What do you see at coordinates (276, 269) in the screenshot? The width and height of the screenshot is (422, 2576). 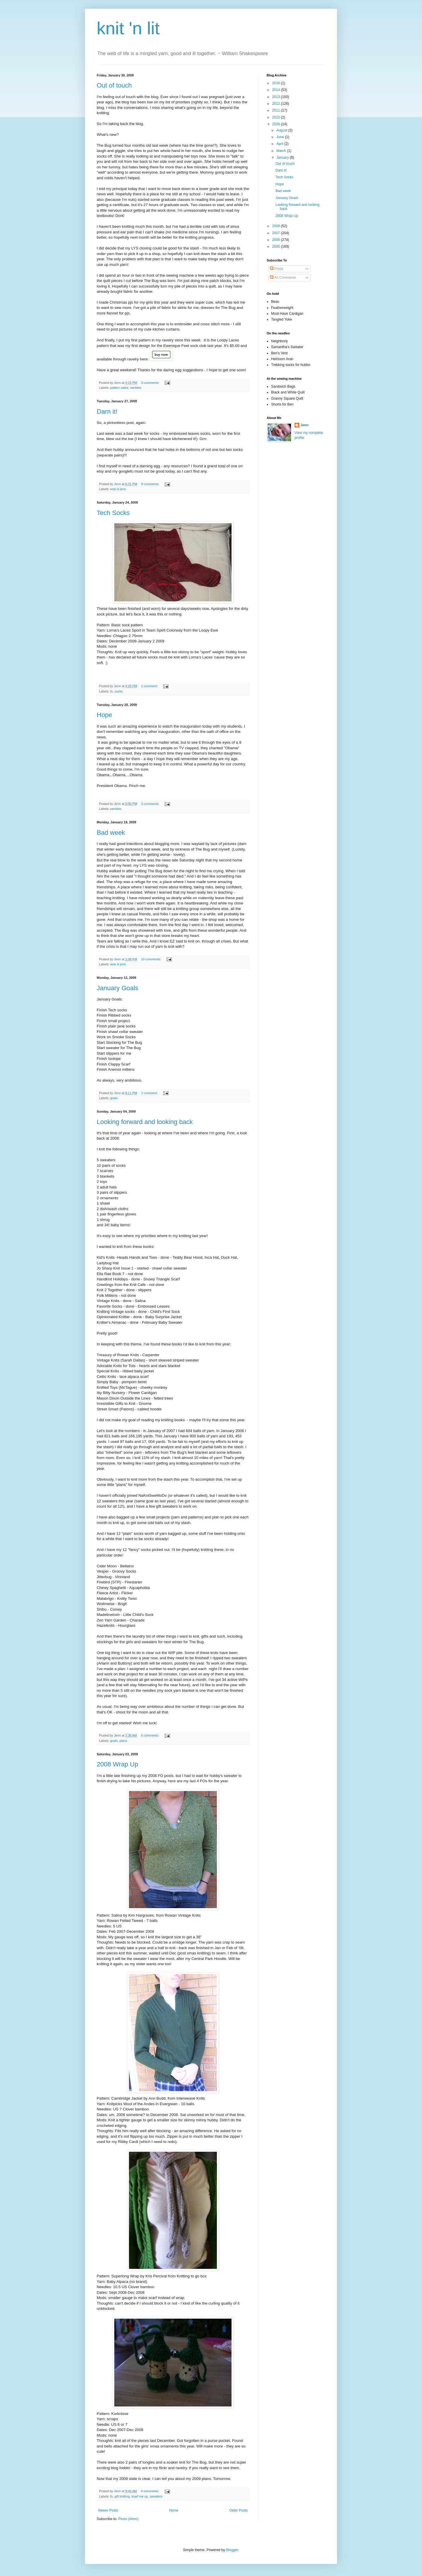 I see `Posts` at bounding box center [276, 269].